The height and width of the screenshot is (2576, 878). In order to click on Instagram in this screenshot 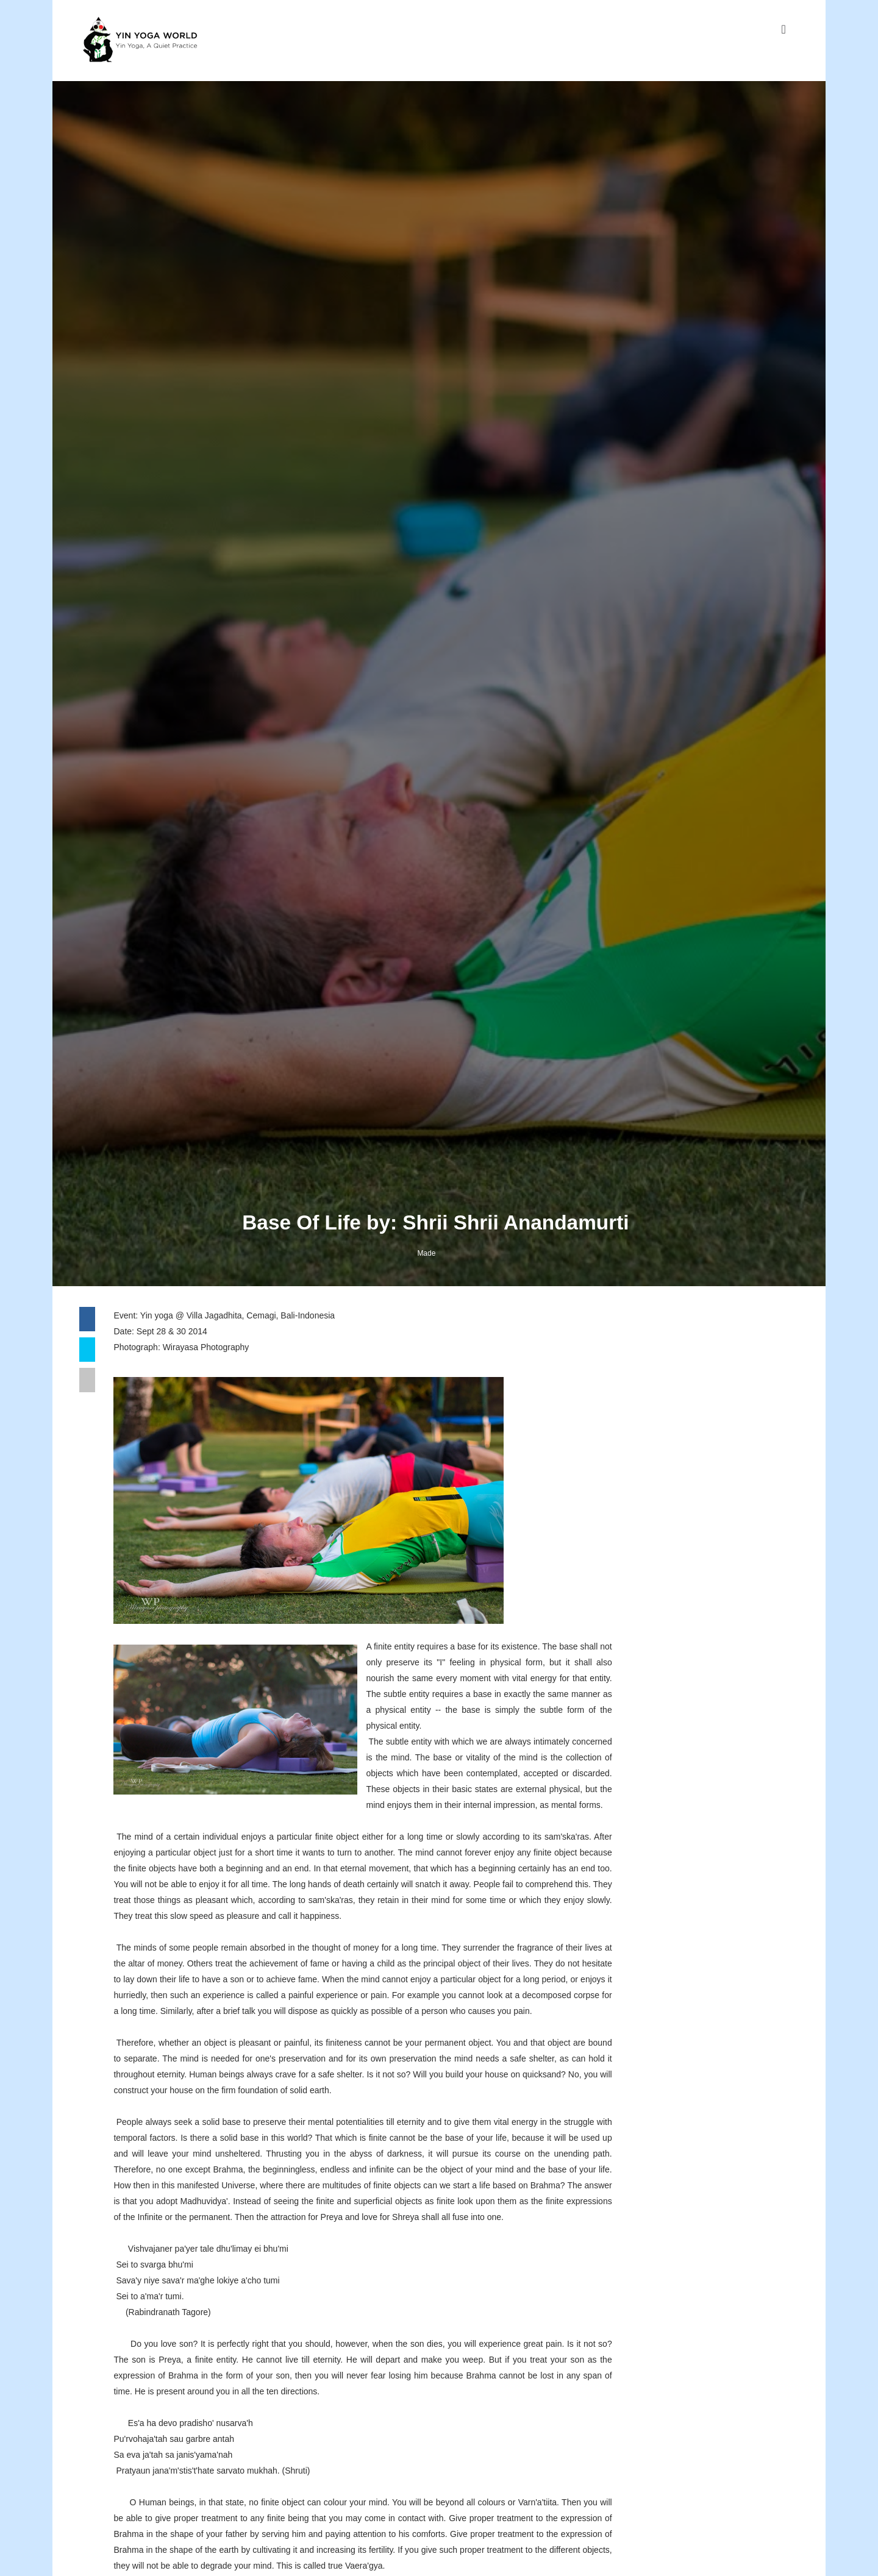, I will do `click(621, 1764)`.